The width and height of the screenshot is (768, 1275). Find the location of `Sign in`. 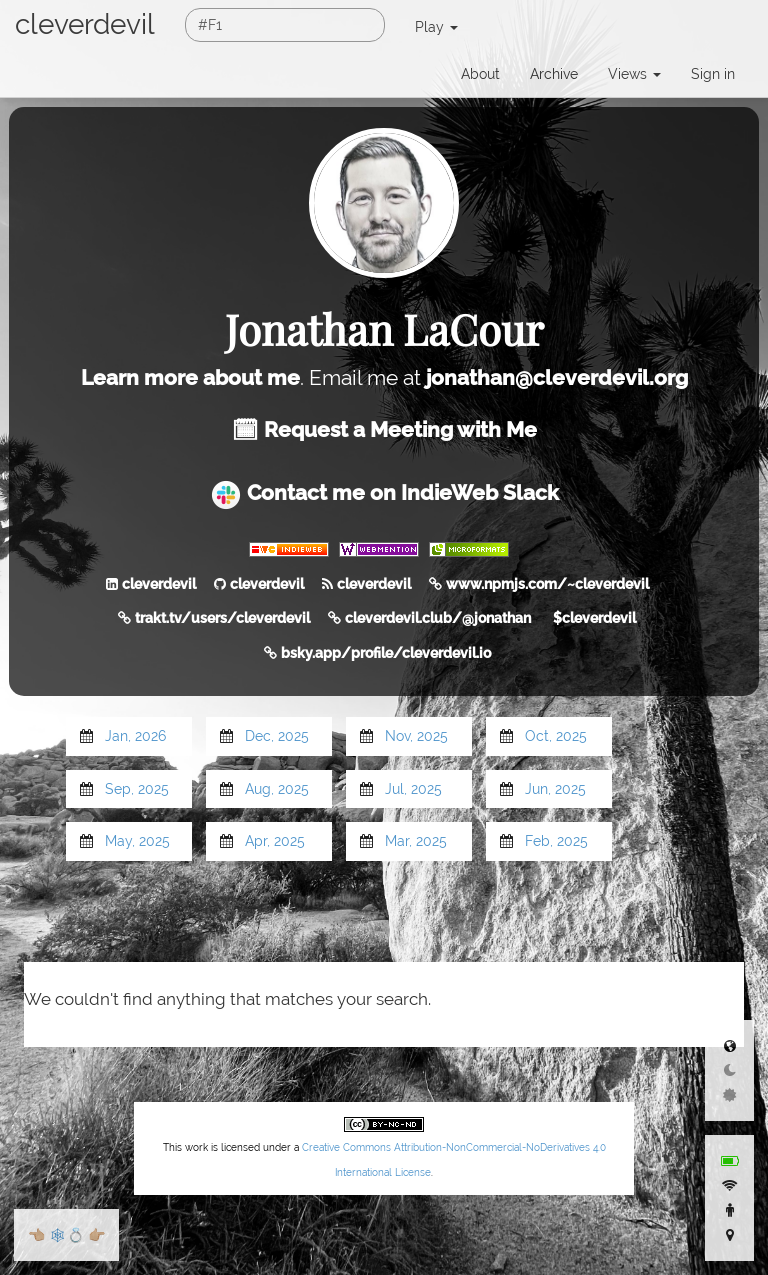

Sign in is located at coordinates (713, 74).